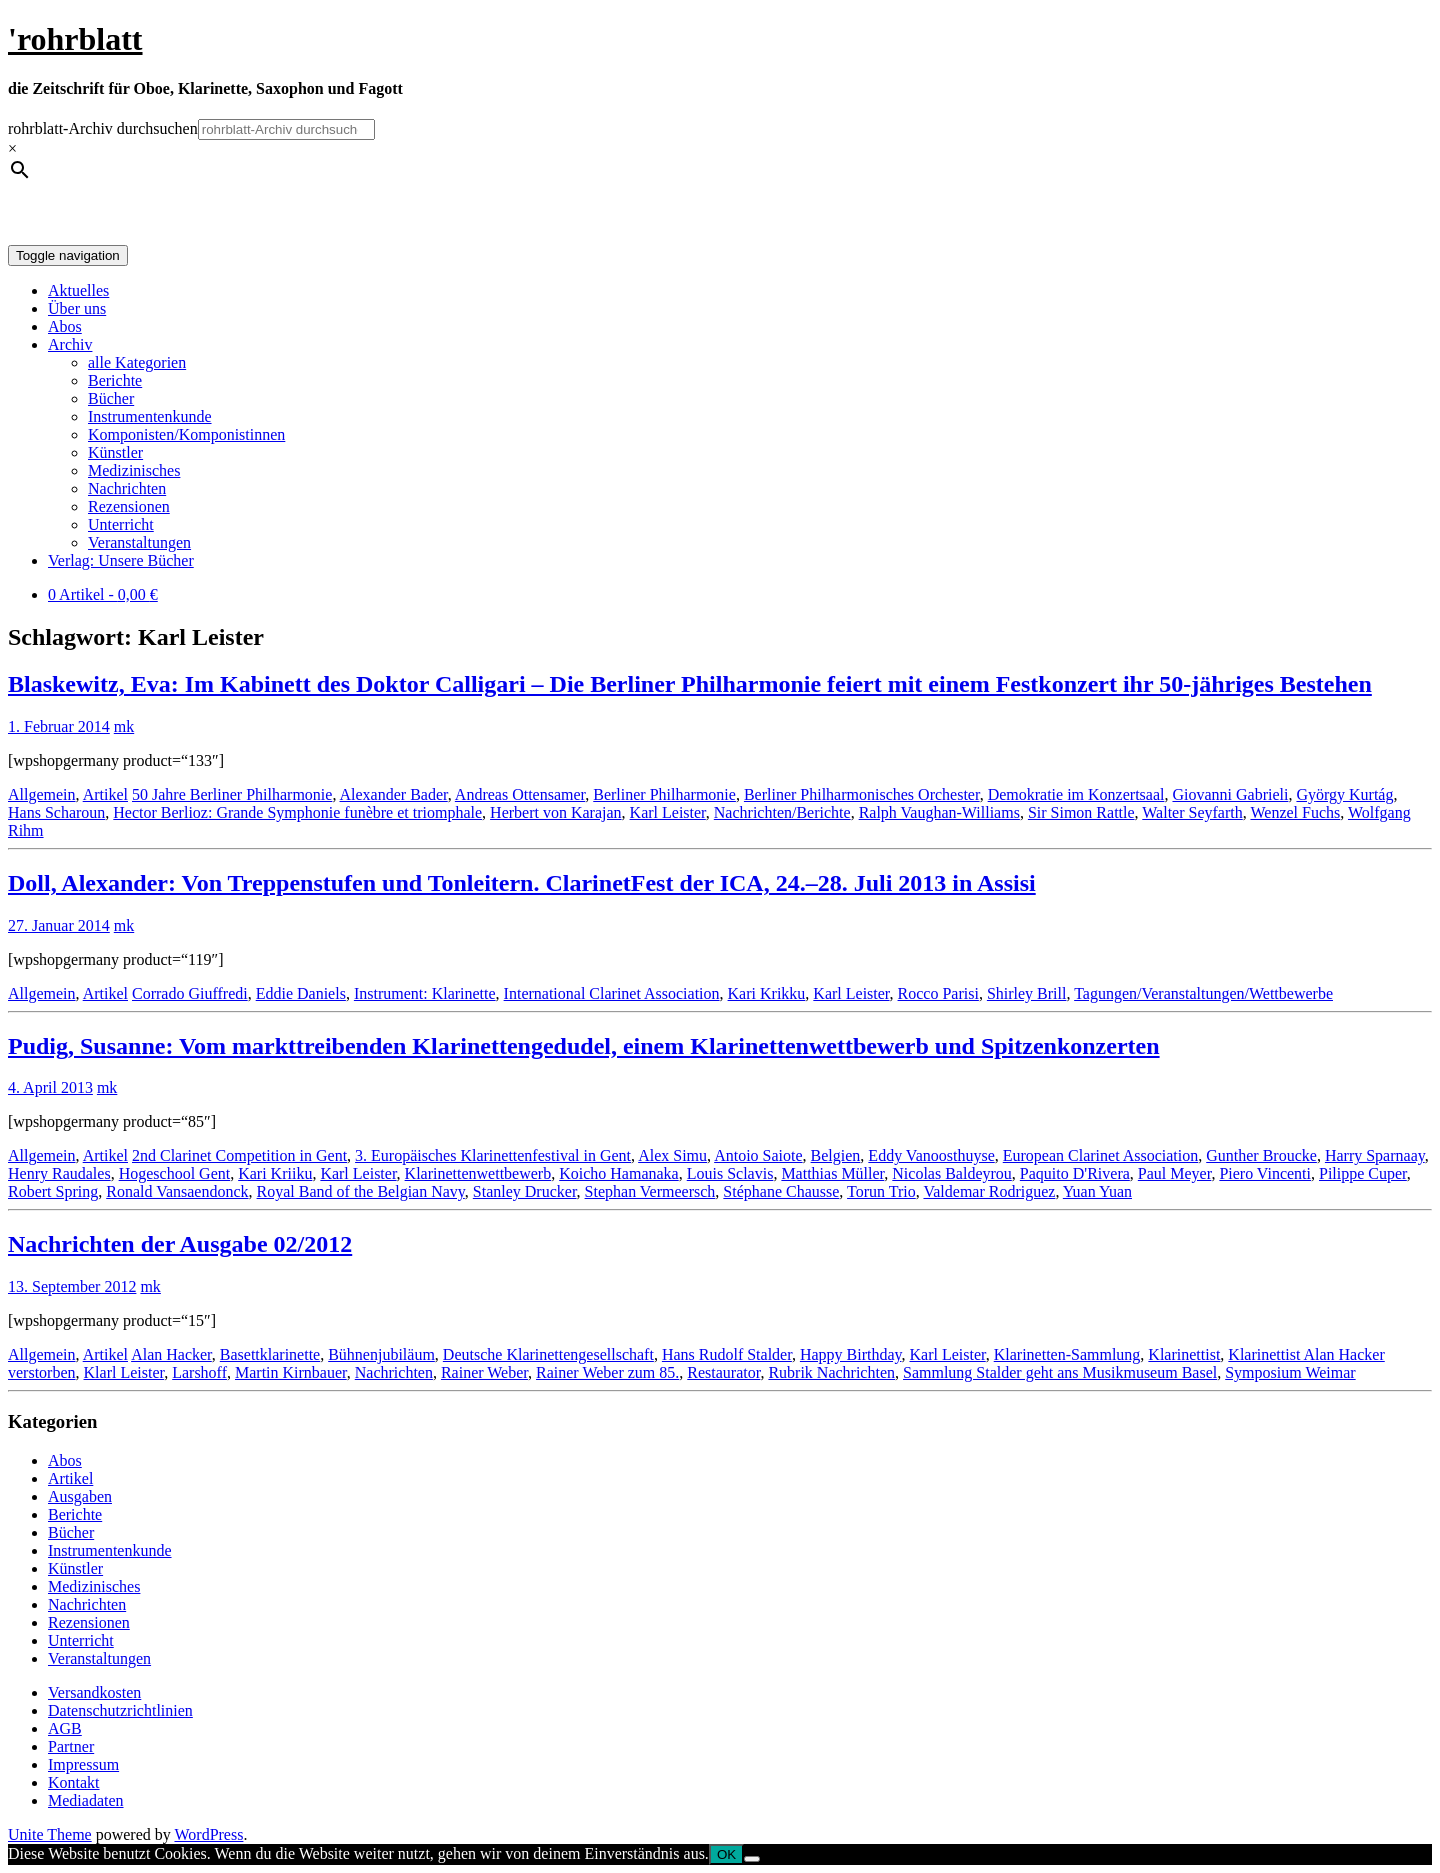 The image size is (1440, 1873). I want to click on Antoio Saiote, so click(758, 1155).